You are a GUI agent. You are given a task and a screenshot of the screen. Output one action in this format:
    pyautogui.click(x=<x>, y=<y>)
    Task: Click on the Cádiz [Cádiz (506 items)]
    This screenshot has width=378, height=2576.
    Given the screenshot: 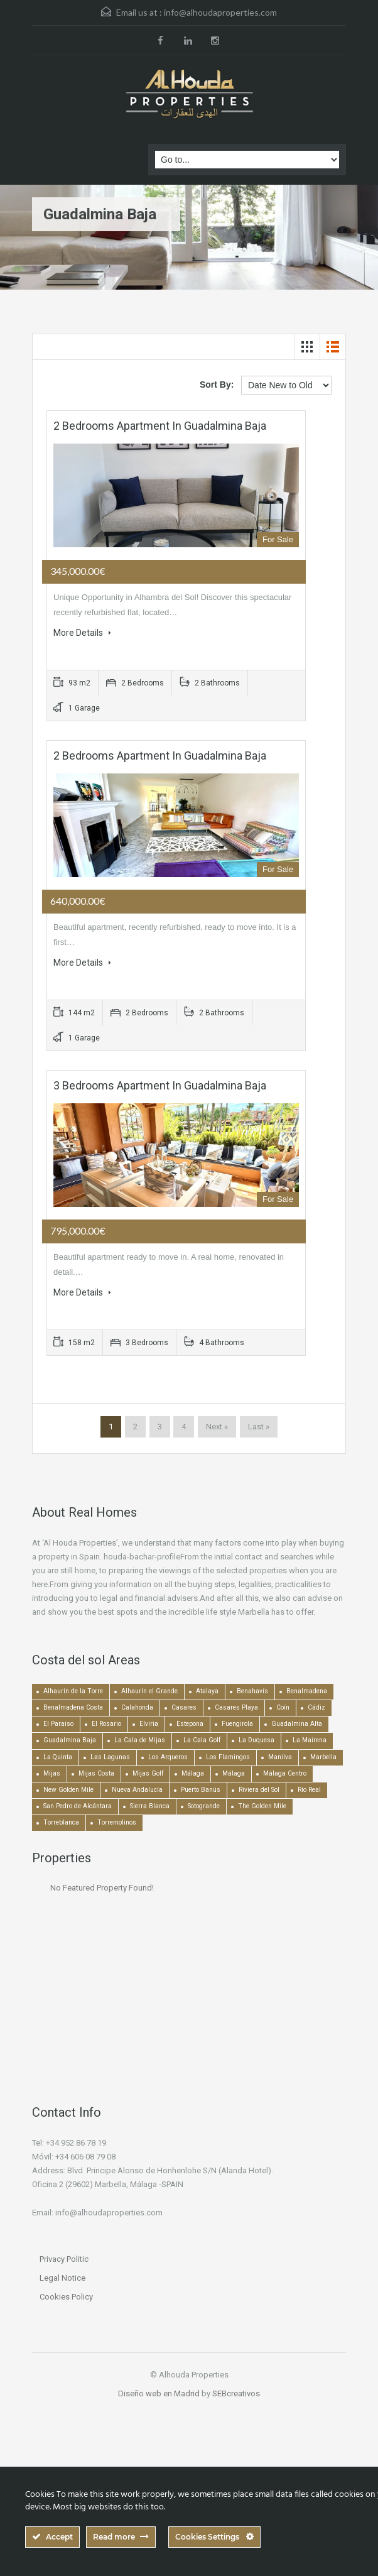 What is the action you would take?
    pyautogui.click(x=316, y=1707)
    